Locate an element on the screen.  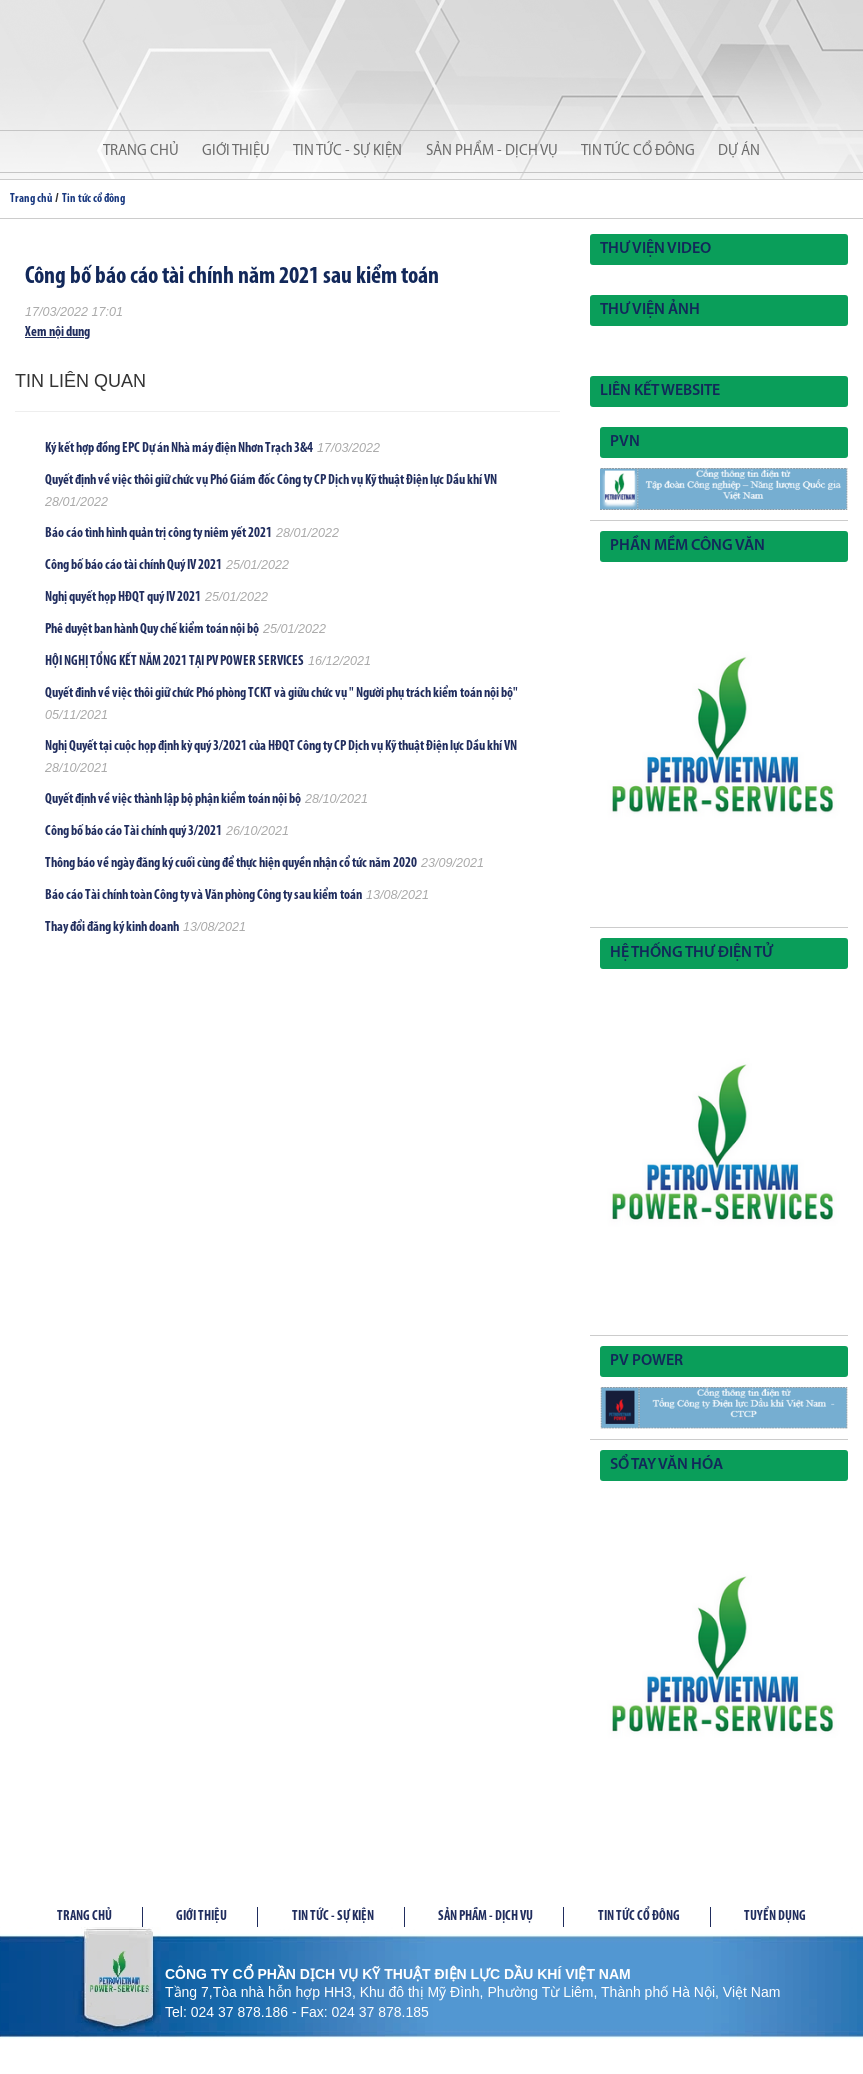
Trang chủ is located at coordinates (141, 151).